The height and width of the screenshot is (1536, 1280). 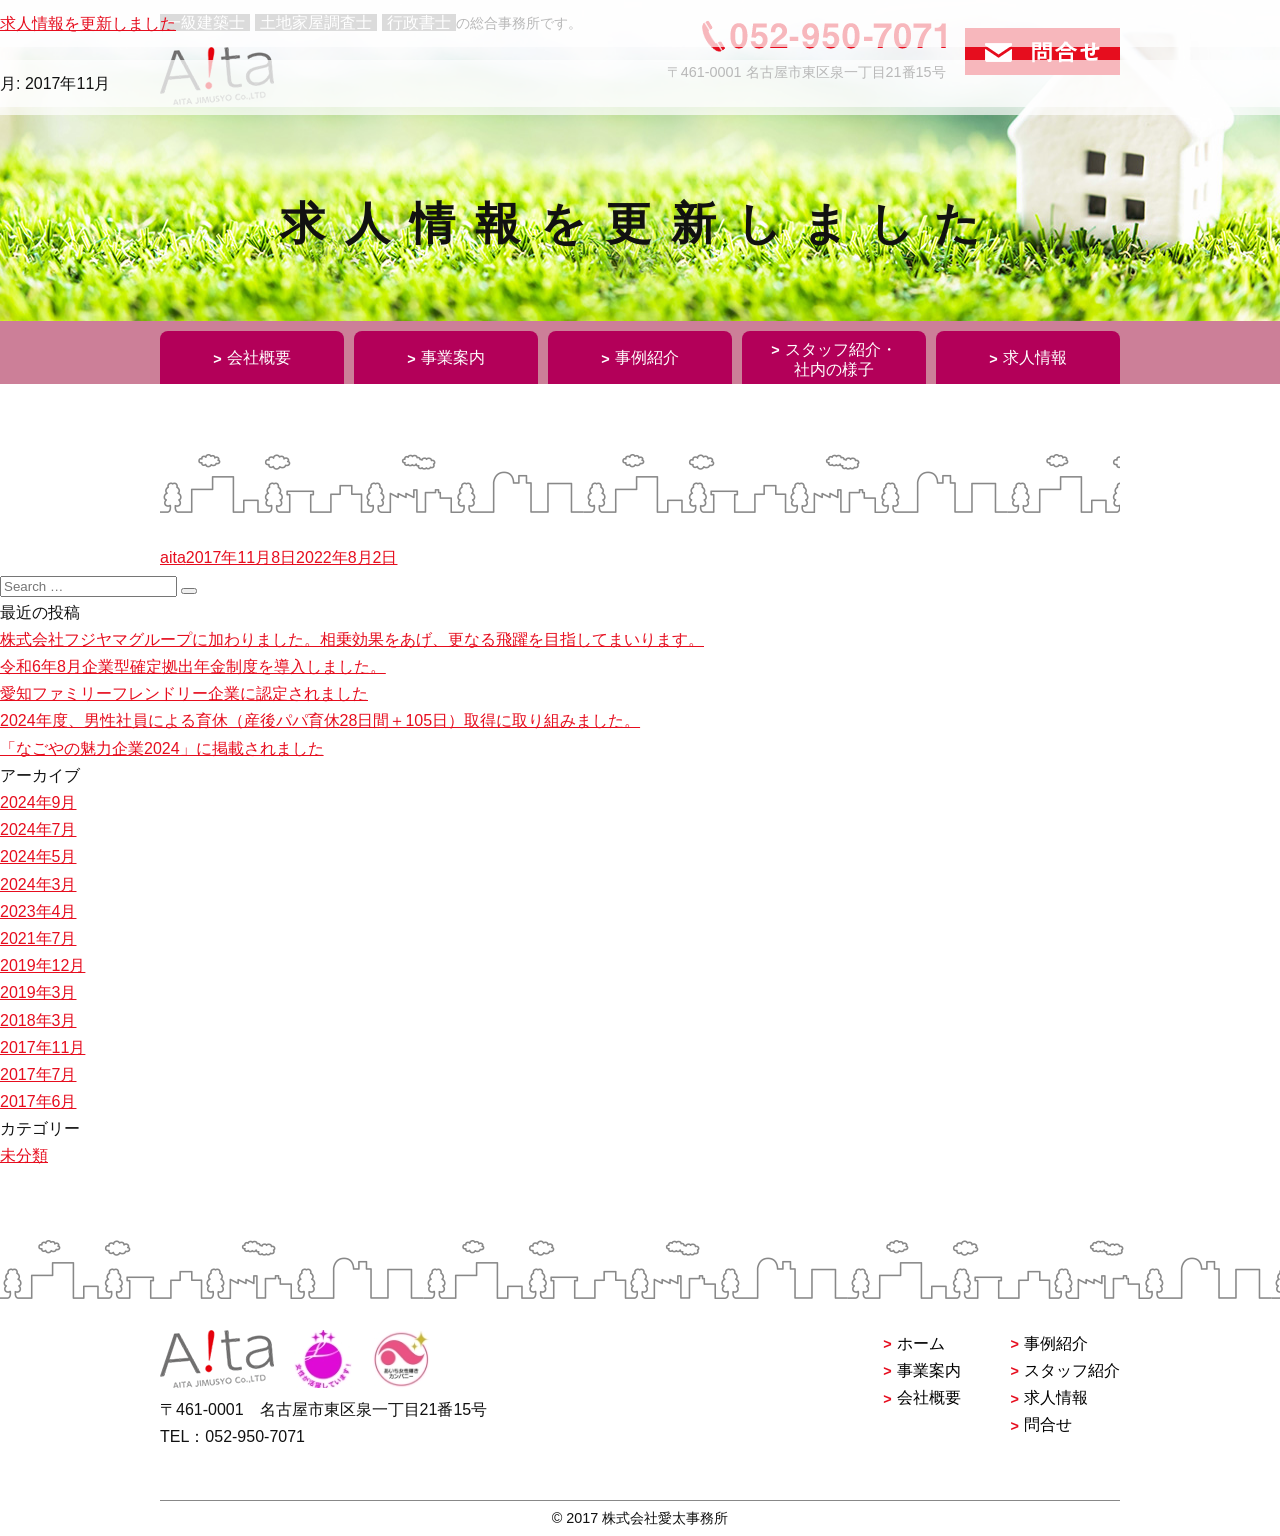 What do you see at coordinates (921, 1343) in the screenshot?
I see `ホーム` at bounding box center [921, 1343].